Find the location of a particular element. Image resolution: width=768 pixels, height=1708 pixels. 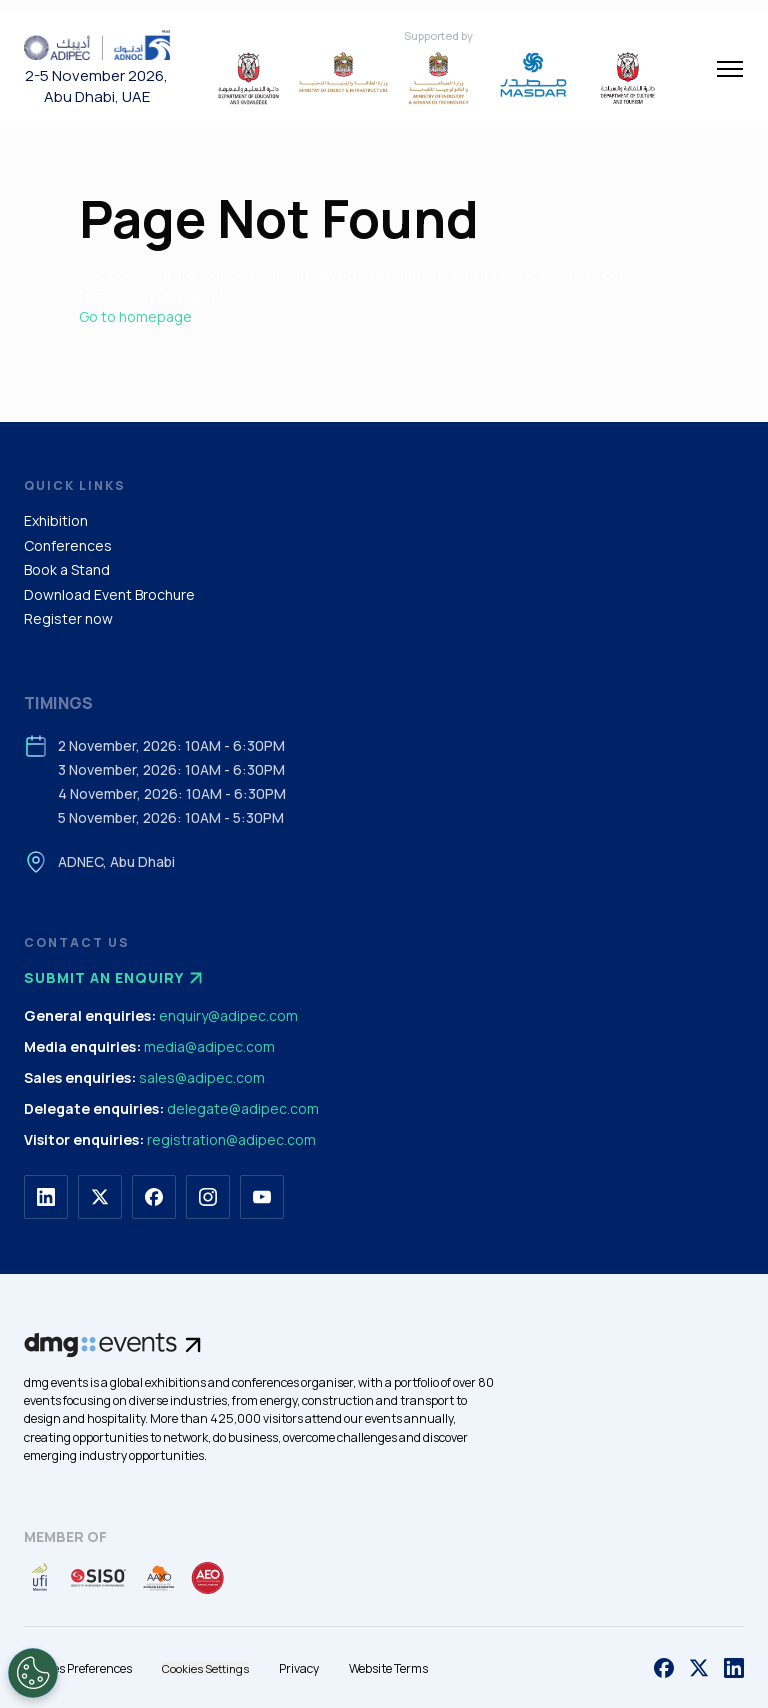

Privacy is located at coordinates (299, 1668).